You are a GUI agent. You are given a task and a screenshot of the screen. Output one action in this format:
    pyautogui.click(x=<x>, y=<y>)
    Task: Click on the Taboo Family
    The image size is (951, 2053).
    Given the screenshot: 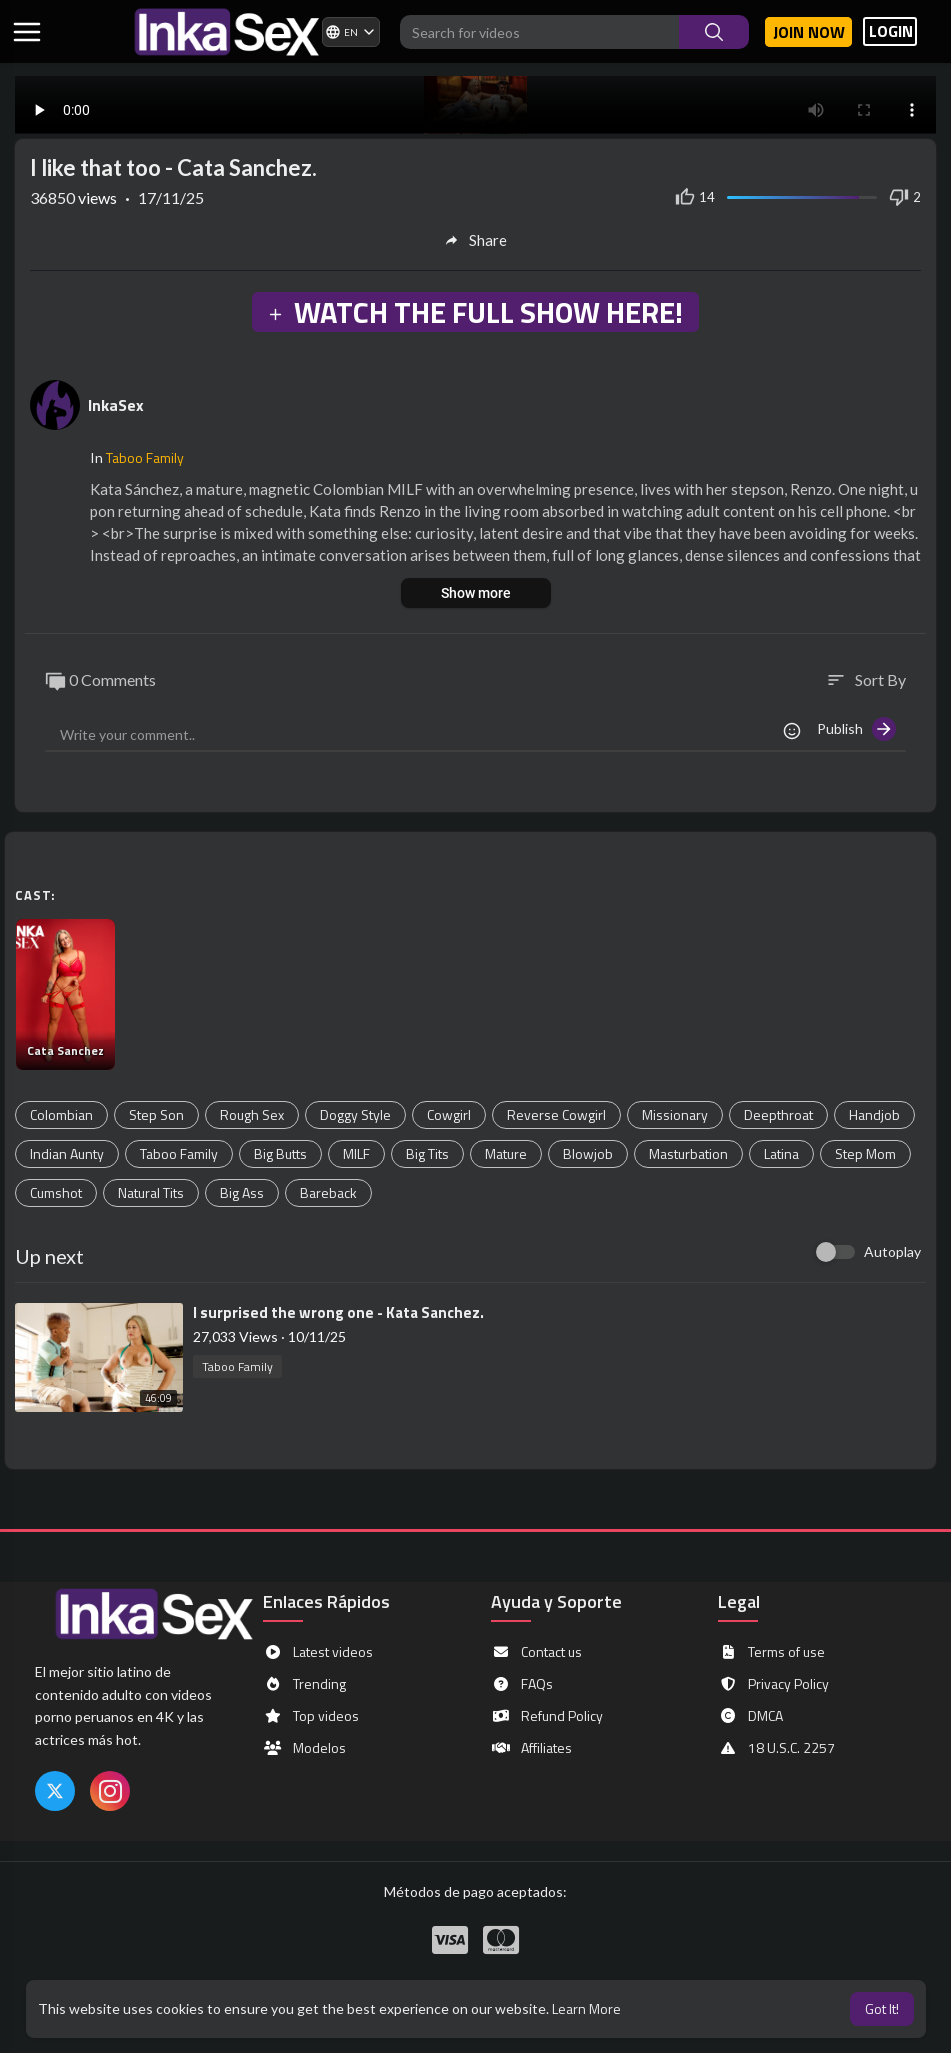 What is the action you would take?
    pyautogui.click(x=145, y=457)
    